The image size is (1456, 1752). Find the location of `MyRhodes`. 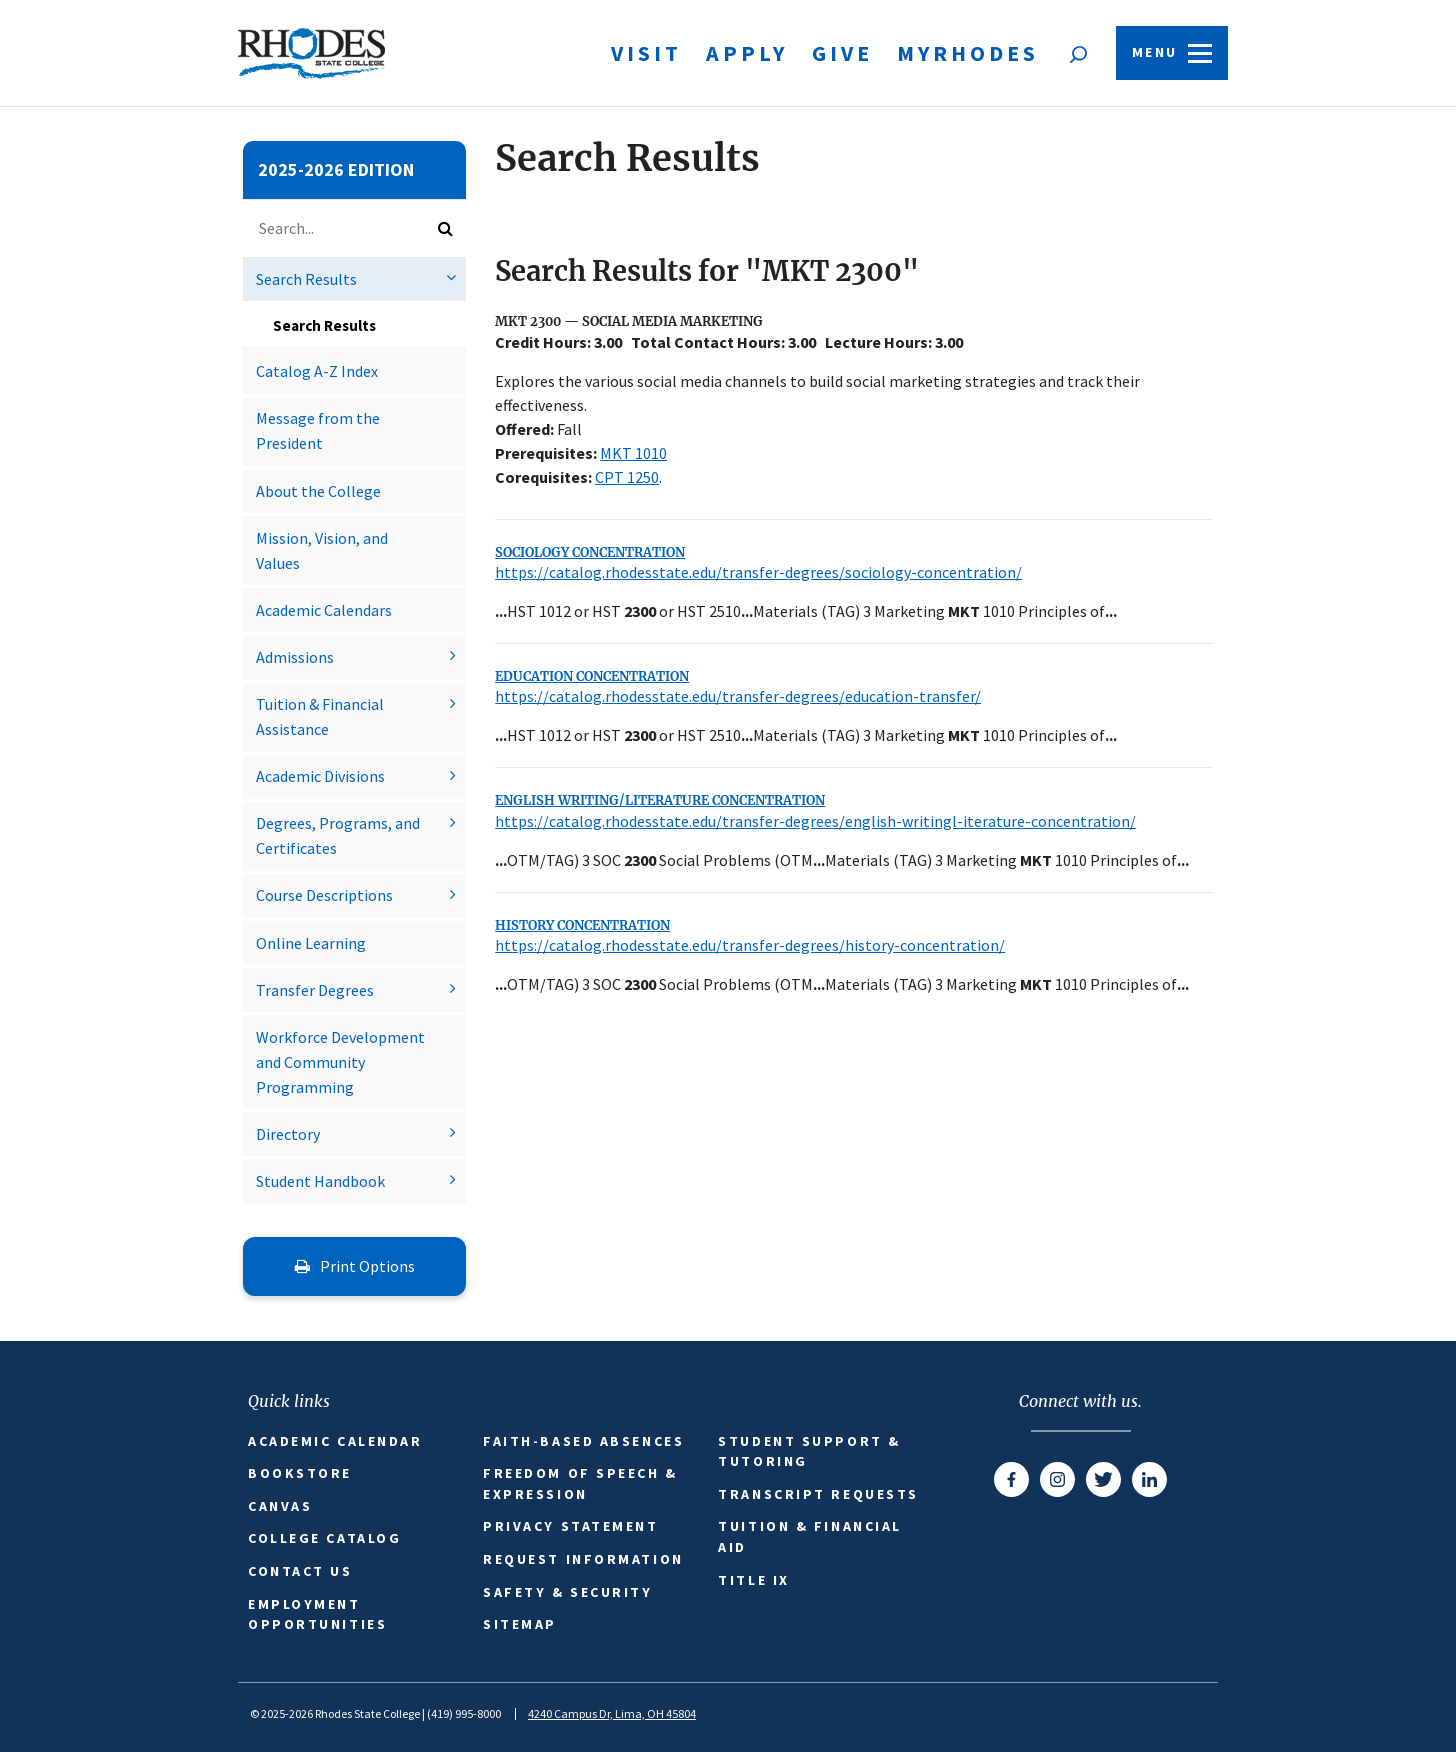

MyRhodes is located at coordinates (968, 53).